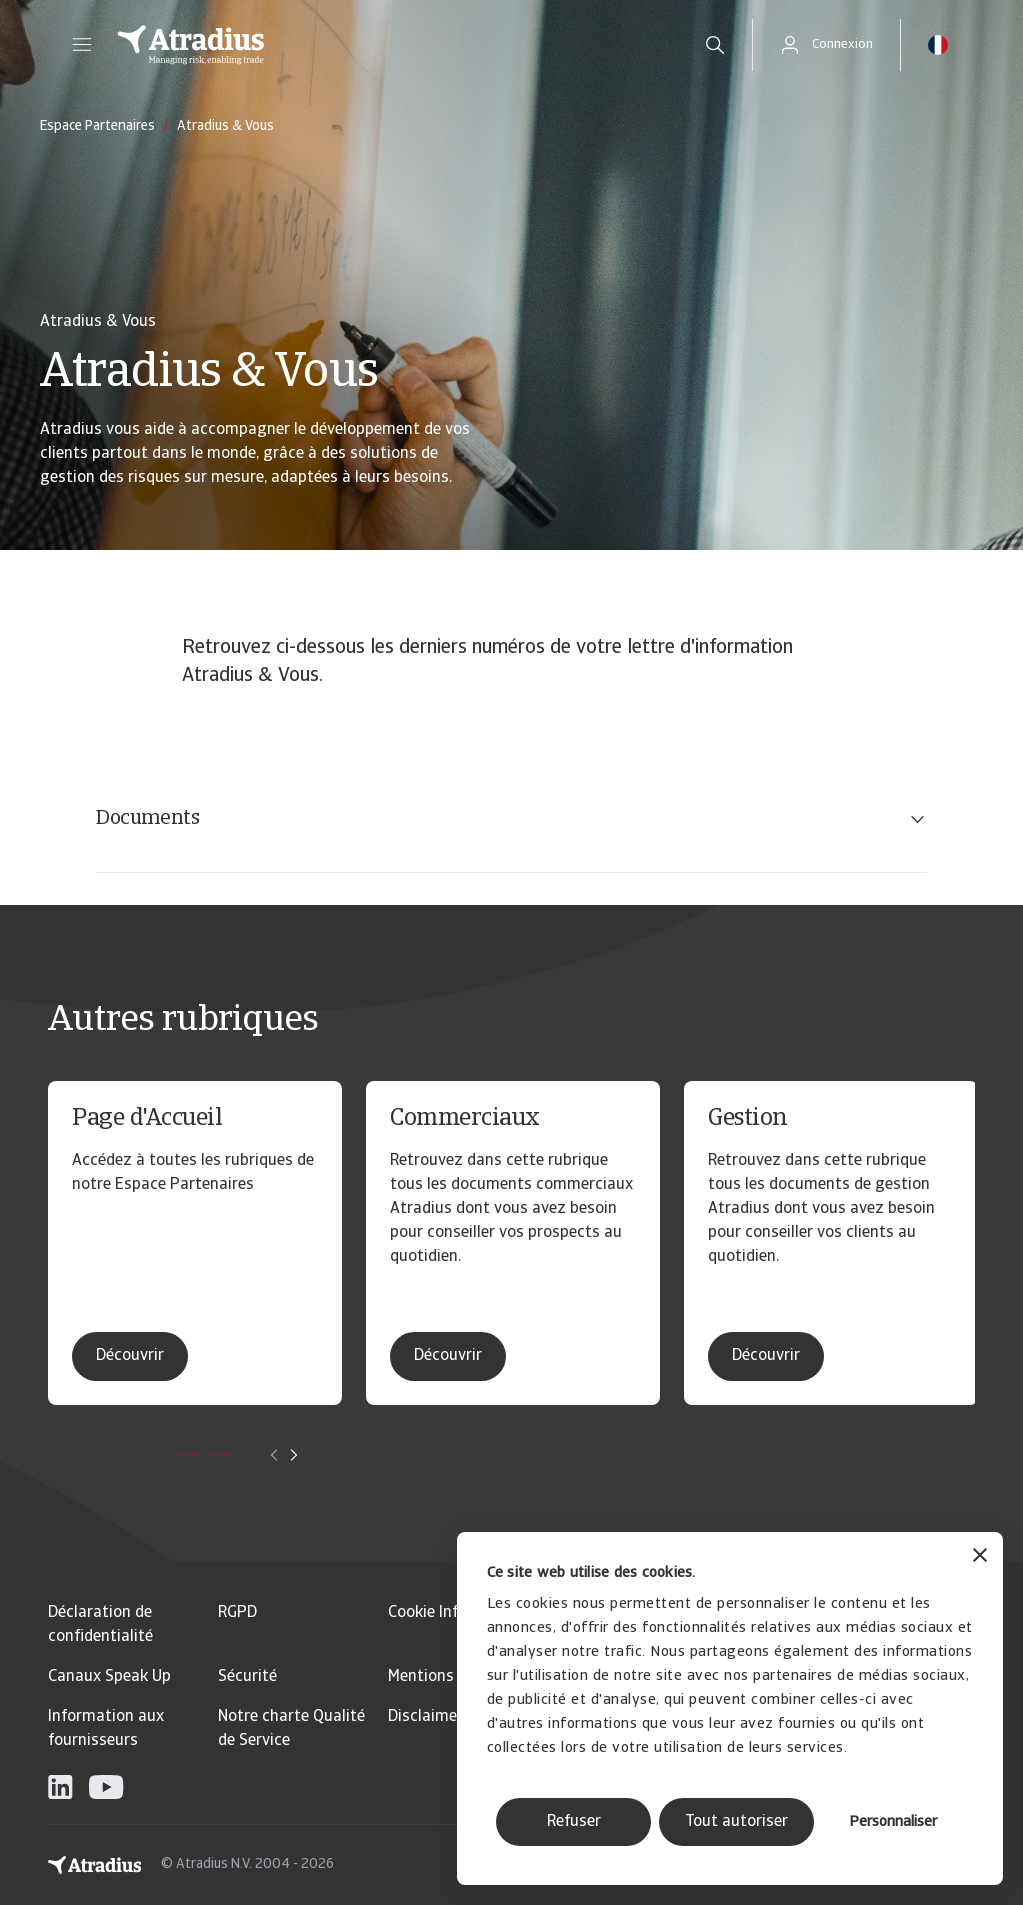  What do you see at coordinates (448, 1677) in the screenshot?
I see `Mentions légales` at bounding box center [448, 1677].